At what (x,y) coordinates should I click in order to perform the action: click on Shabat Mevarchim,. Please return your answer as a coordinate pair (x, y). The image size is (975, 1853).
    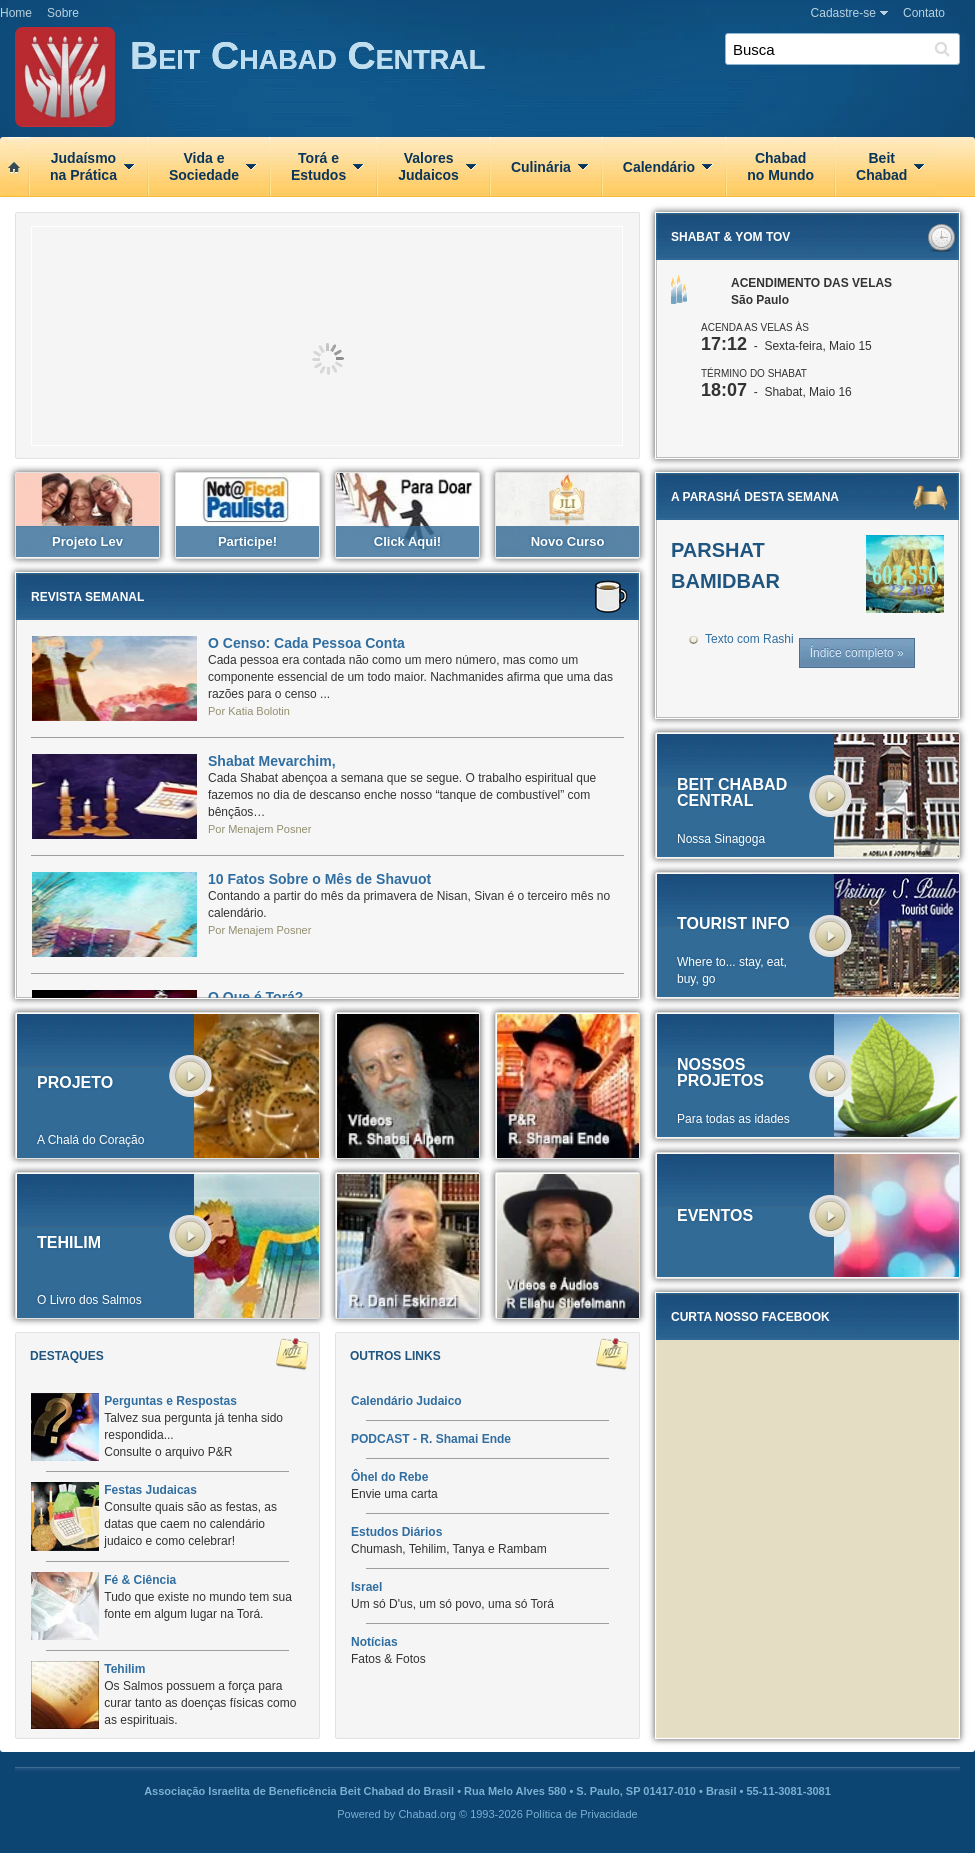
    Looking at the image, I should click on (272, 761).